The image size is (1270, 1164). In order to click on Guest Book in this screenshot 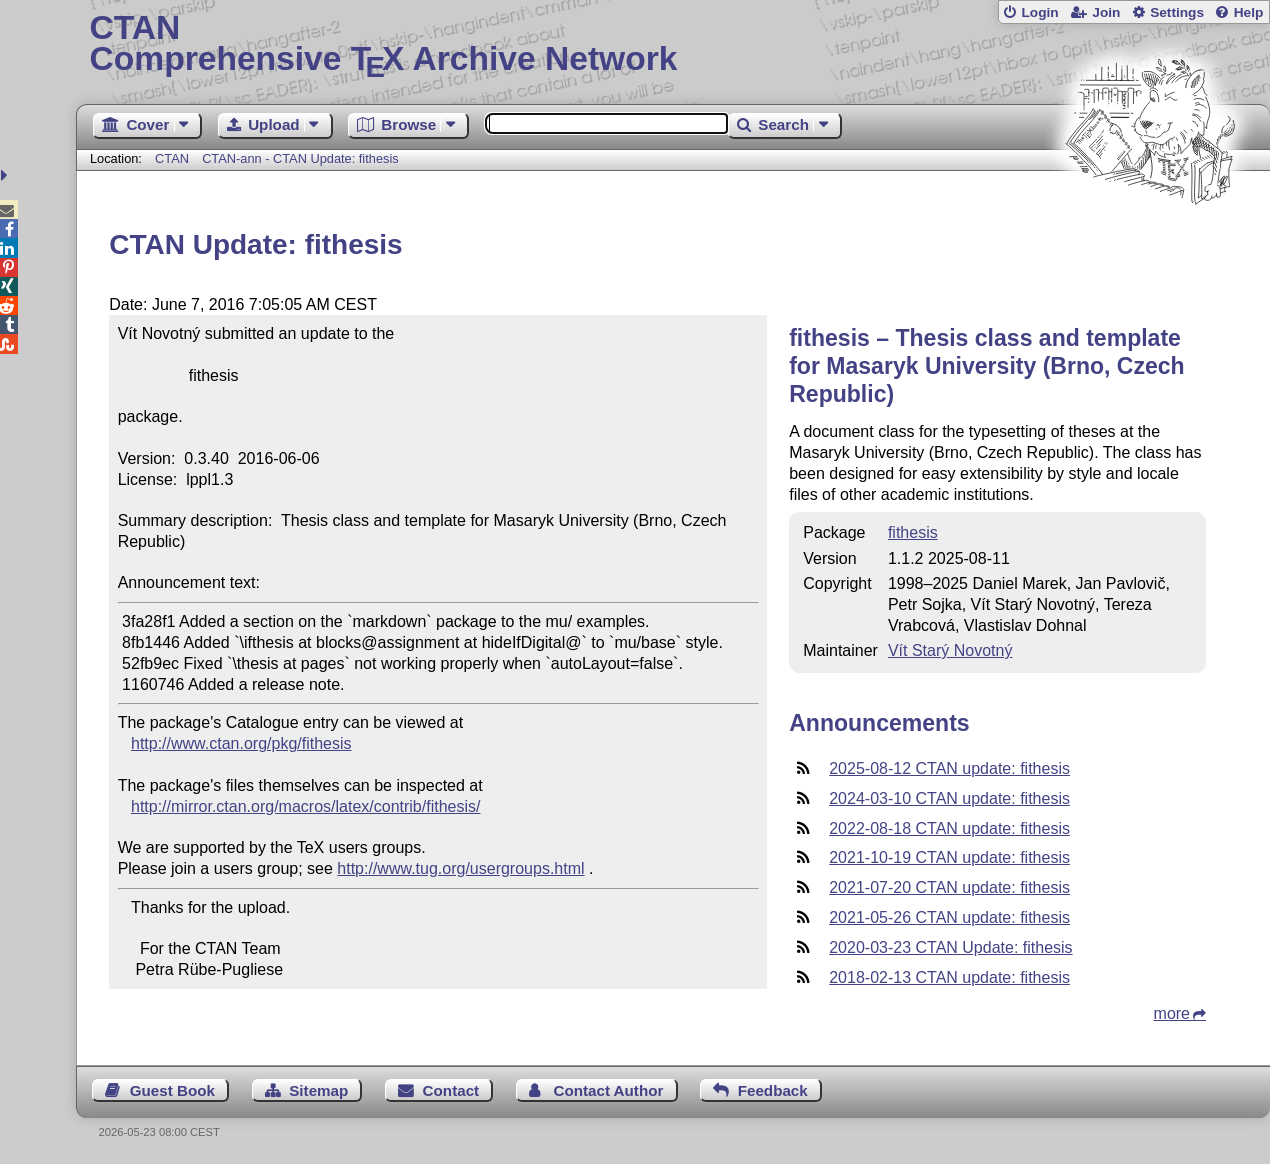, I will do `click(172, 1090)`.